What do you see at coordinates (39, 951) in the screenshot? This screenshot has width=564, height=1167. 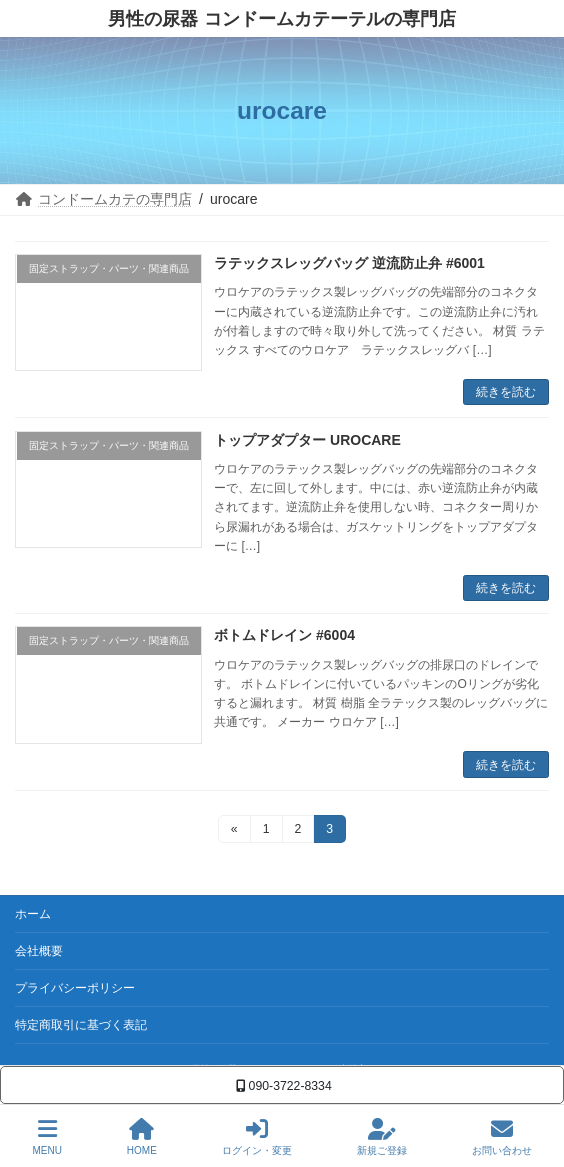 I see `会社概要` at bounding box center [39, 951].